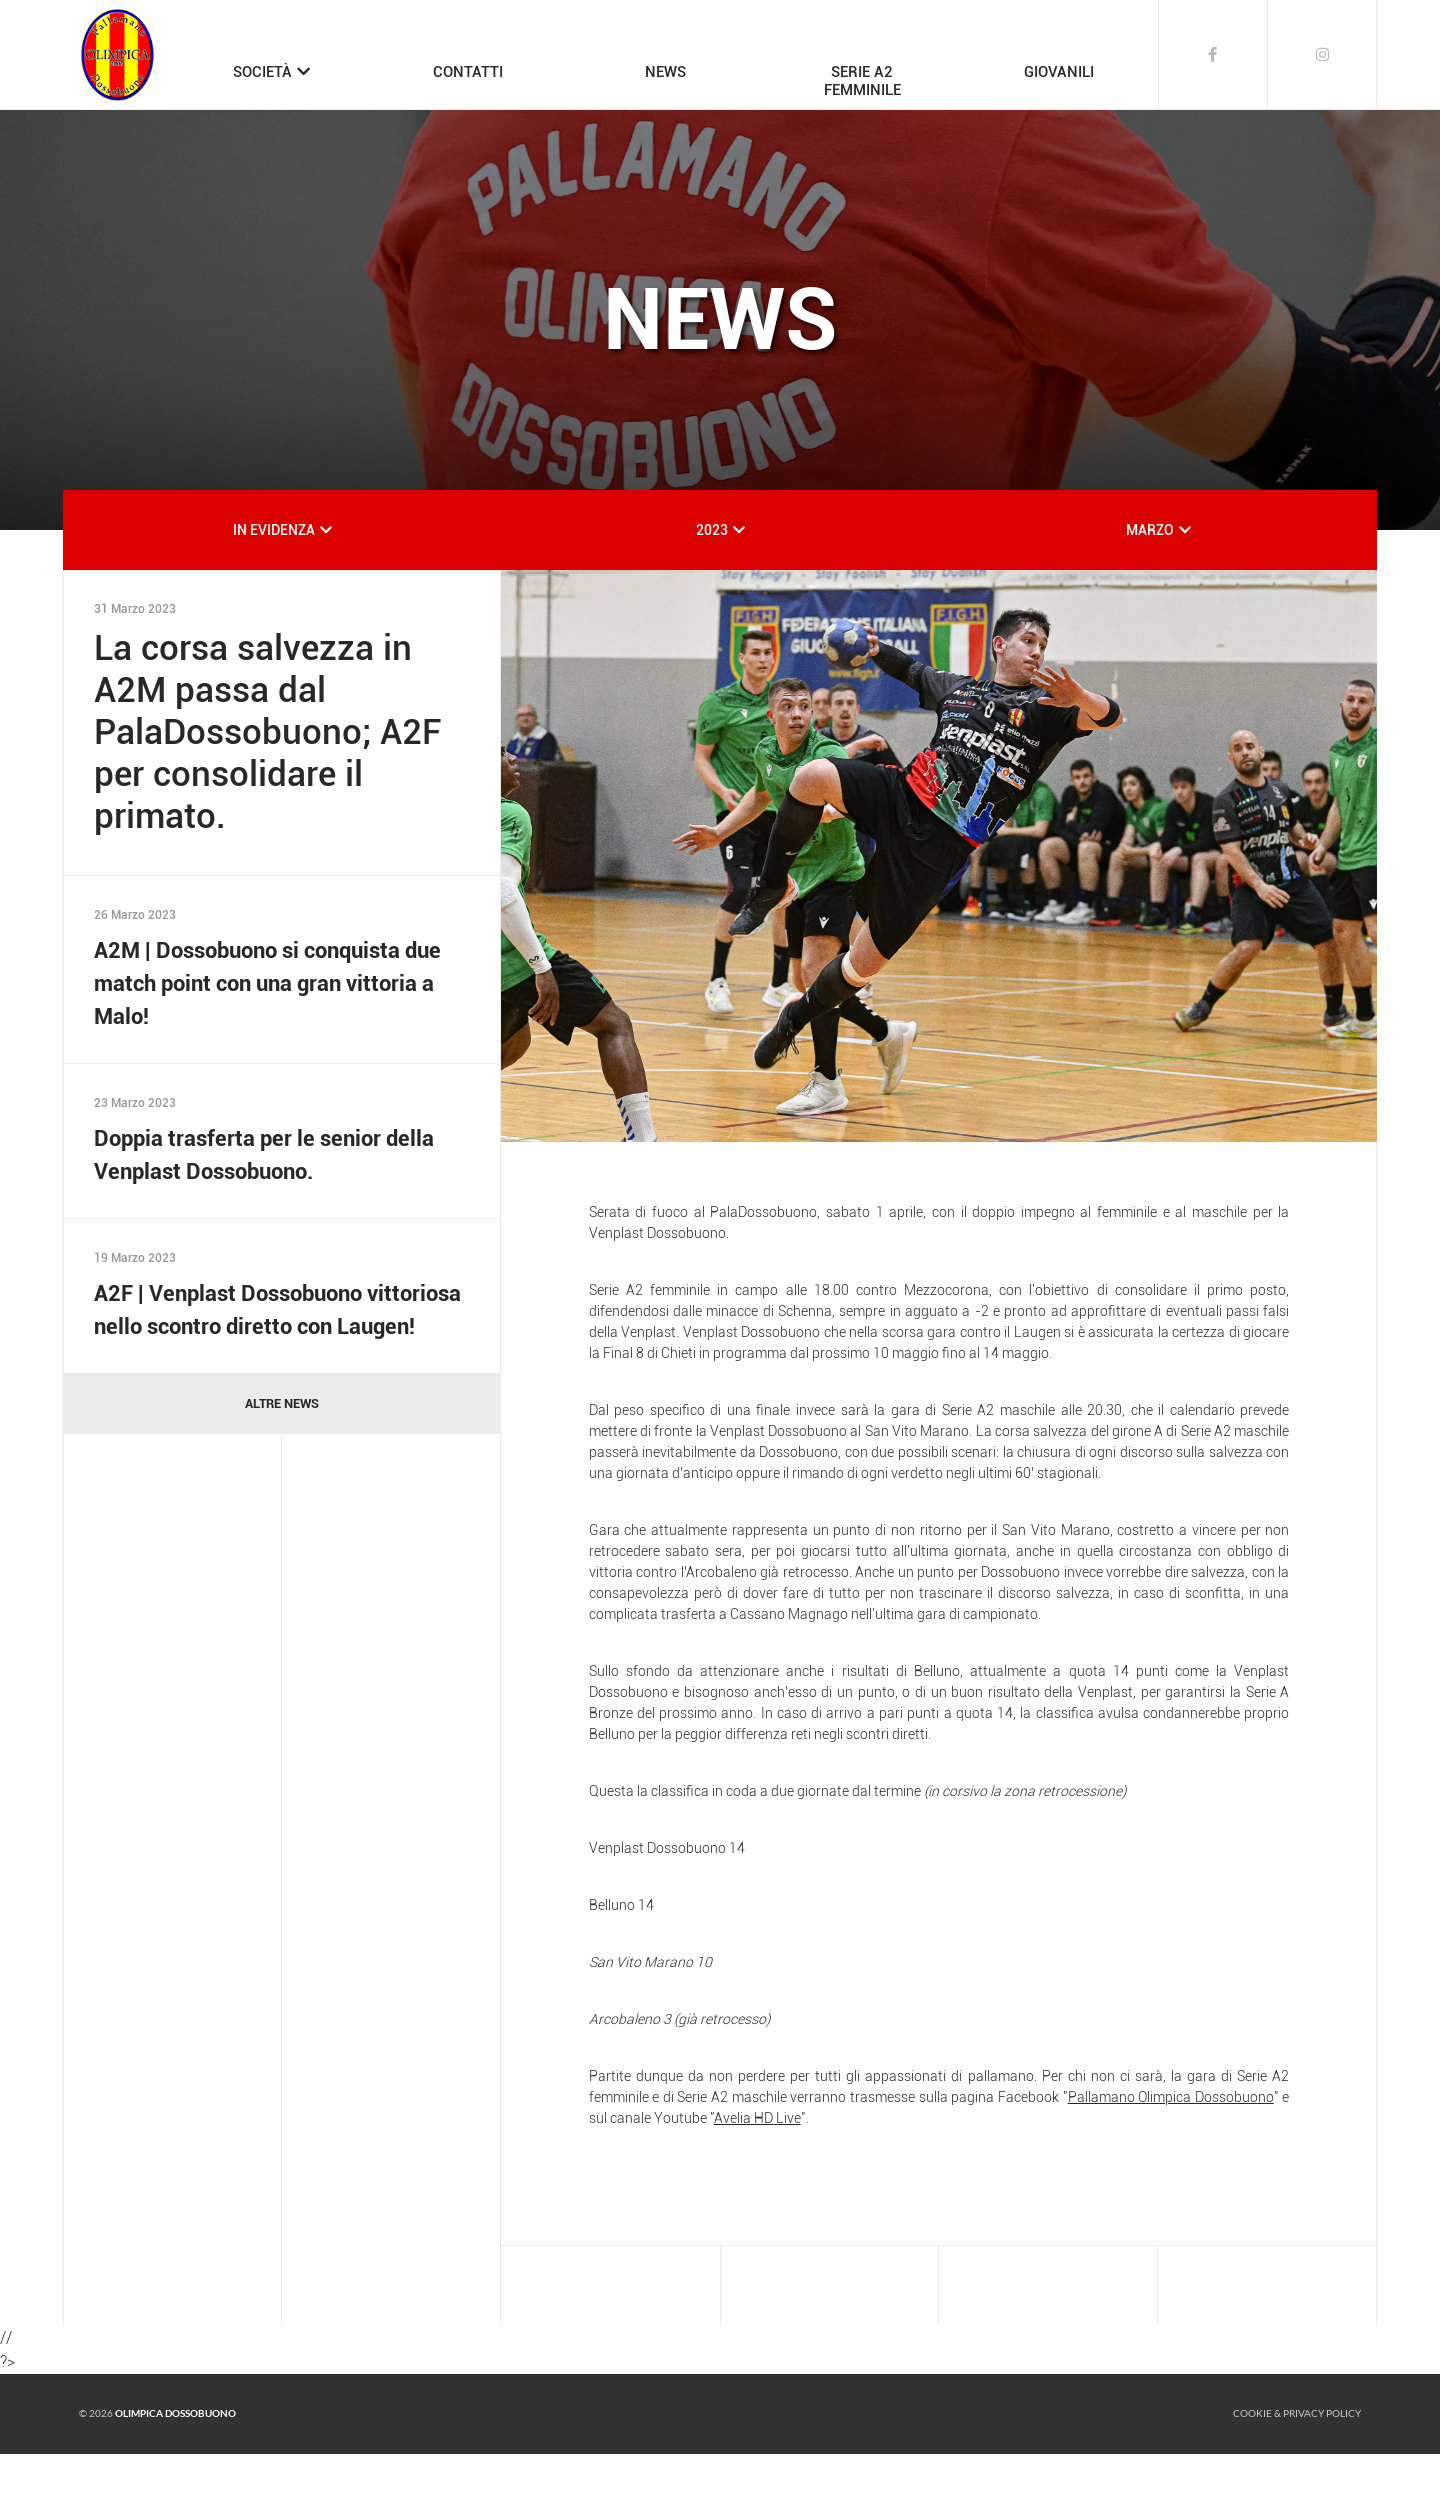  I want to click on IN EVIDENZA, so click(274, 570).